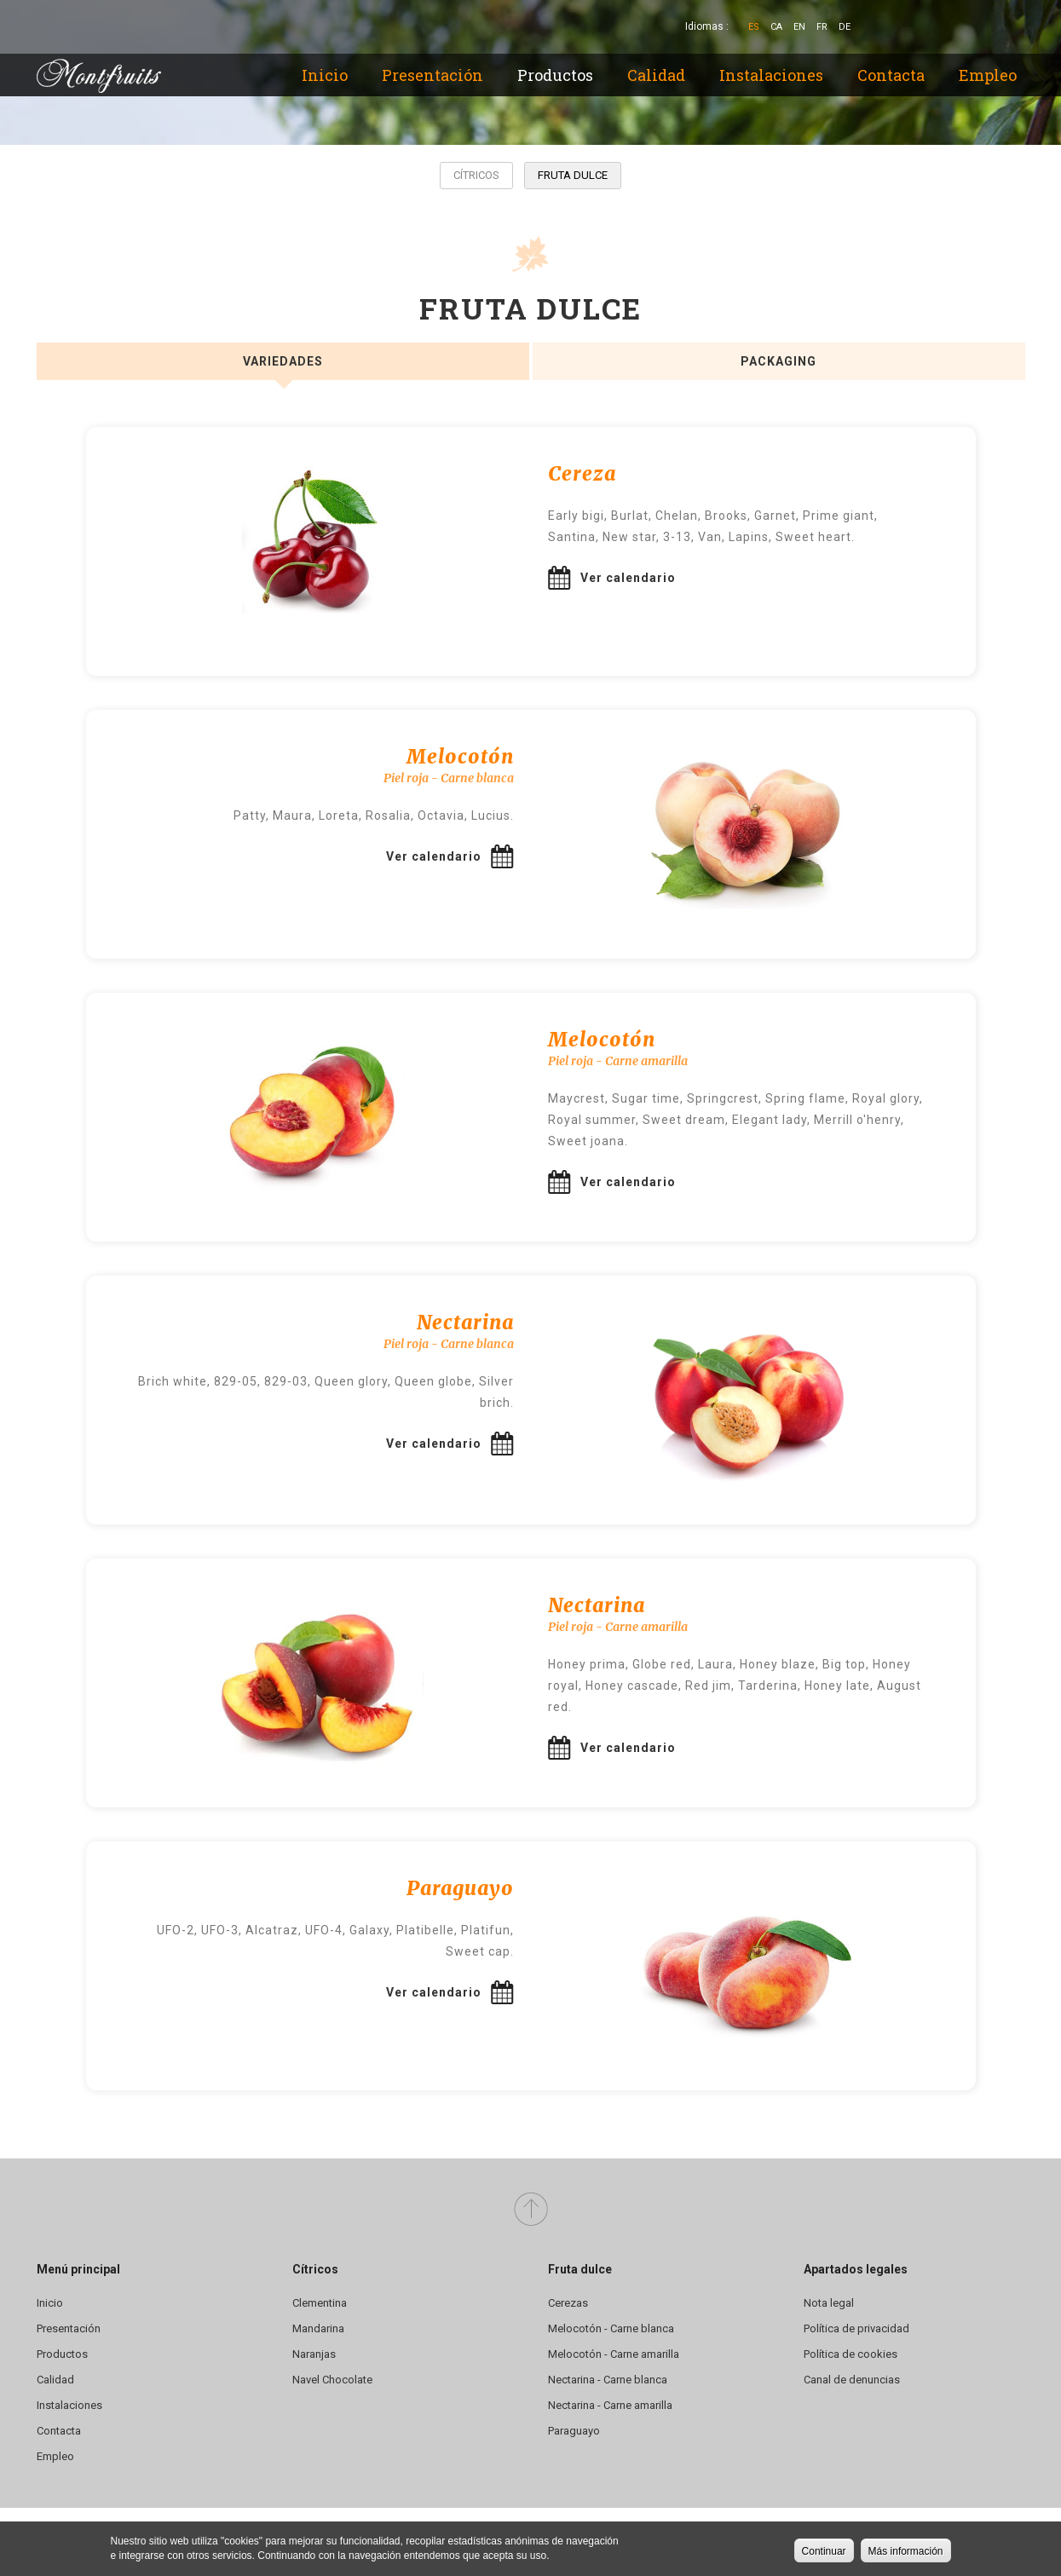 The image size is (1061, 2576). Describe the element at coordinates (531, 2210) in the screenshot. I see `Arriba` at that location.